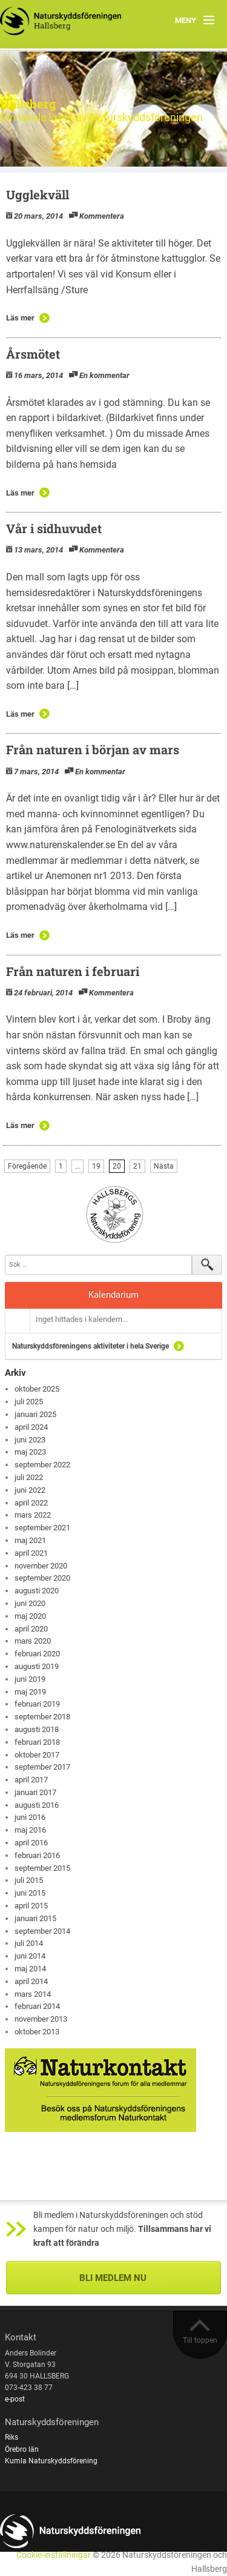 The width and height of the screenshot is (227, 2576). What do you see at coordinates (30, 1490) in the screenshot?
I see `juni 2022` at bounding box center [30, 1490].